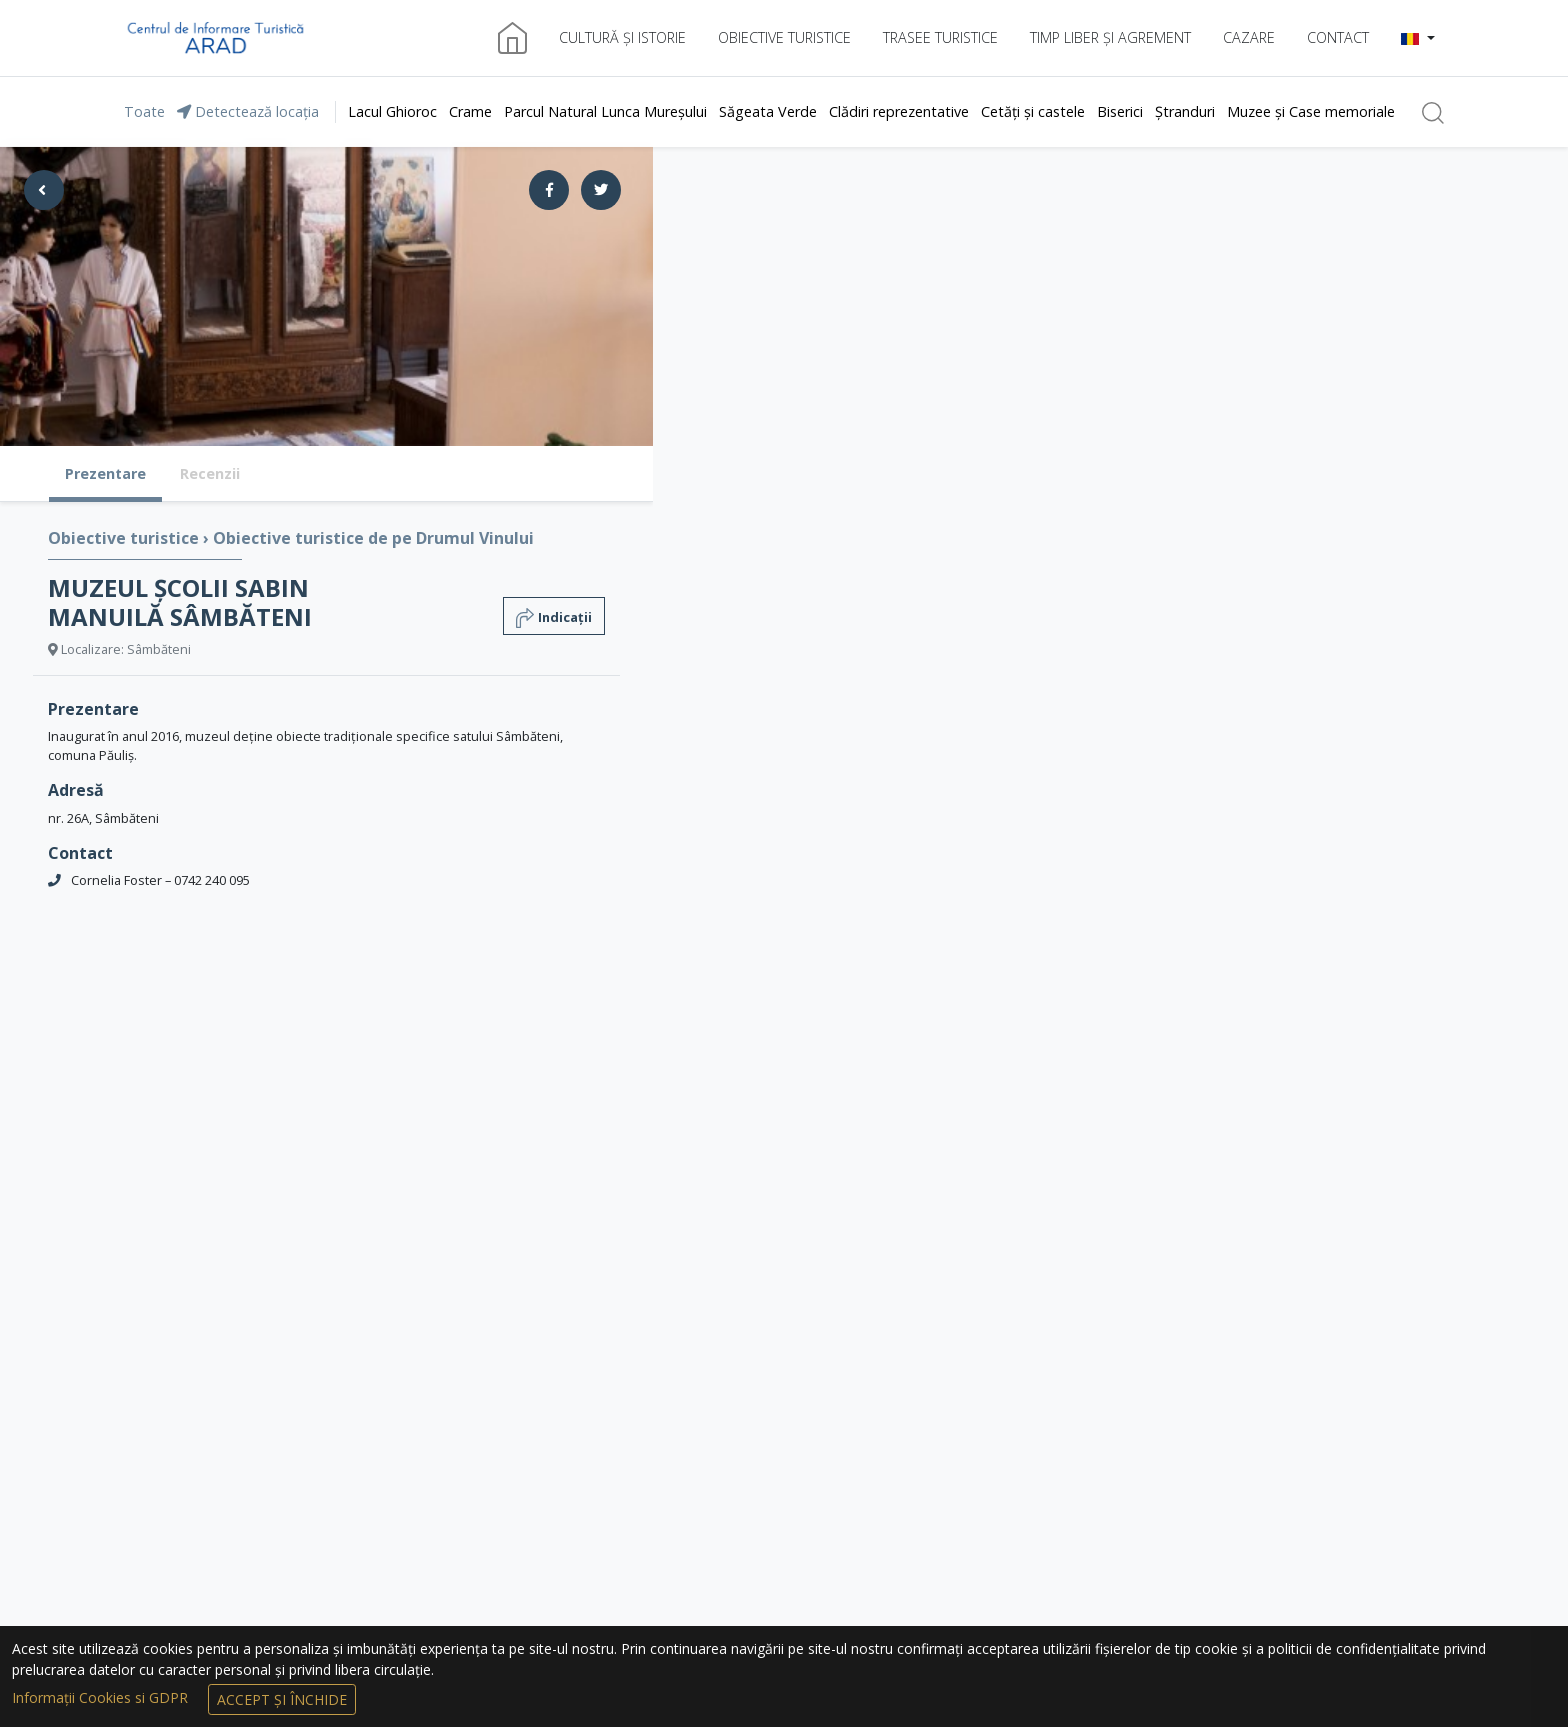 Image resolution: width=1568 pixels, height=1727 pixels. What do you see at coordinates (605, 111) in the screenshot?
I see `Parcul Natural Lunca Mureșului` at bounding box center [605, 111].